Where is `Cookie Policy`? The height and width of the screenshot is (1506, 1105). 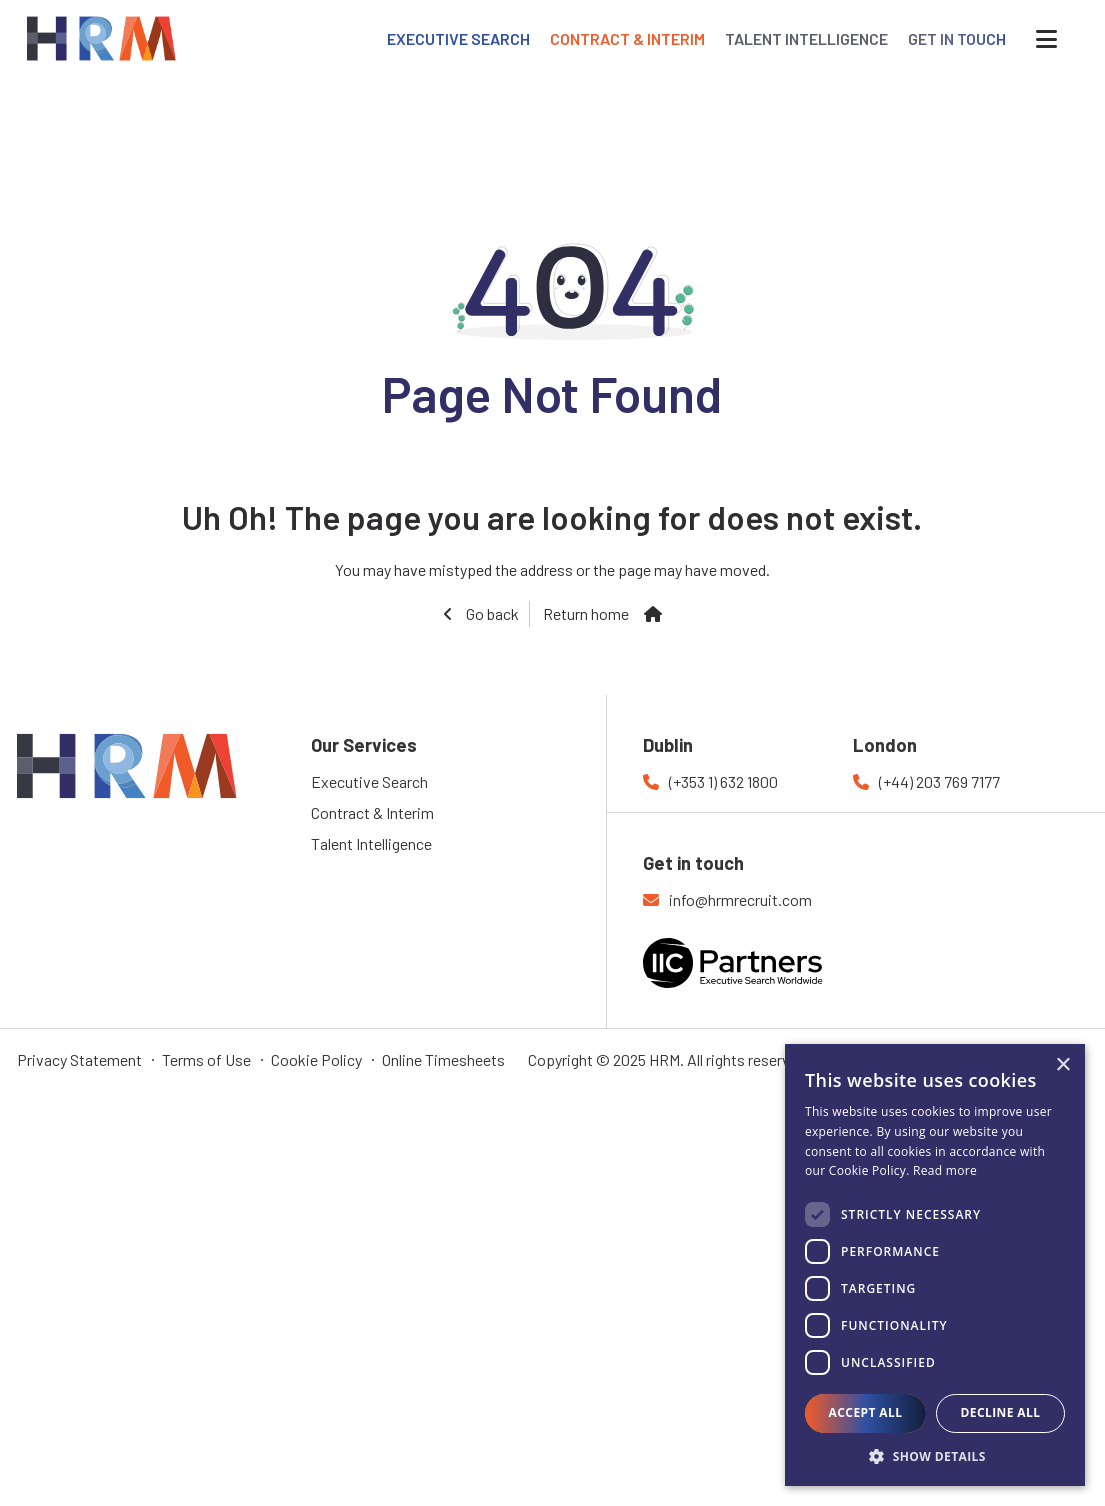 Cookie Policy is located at coordinates (316, 1059).